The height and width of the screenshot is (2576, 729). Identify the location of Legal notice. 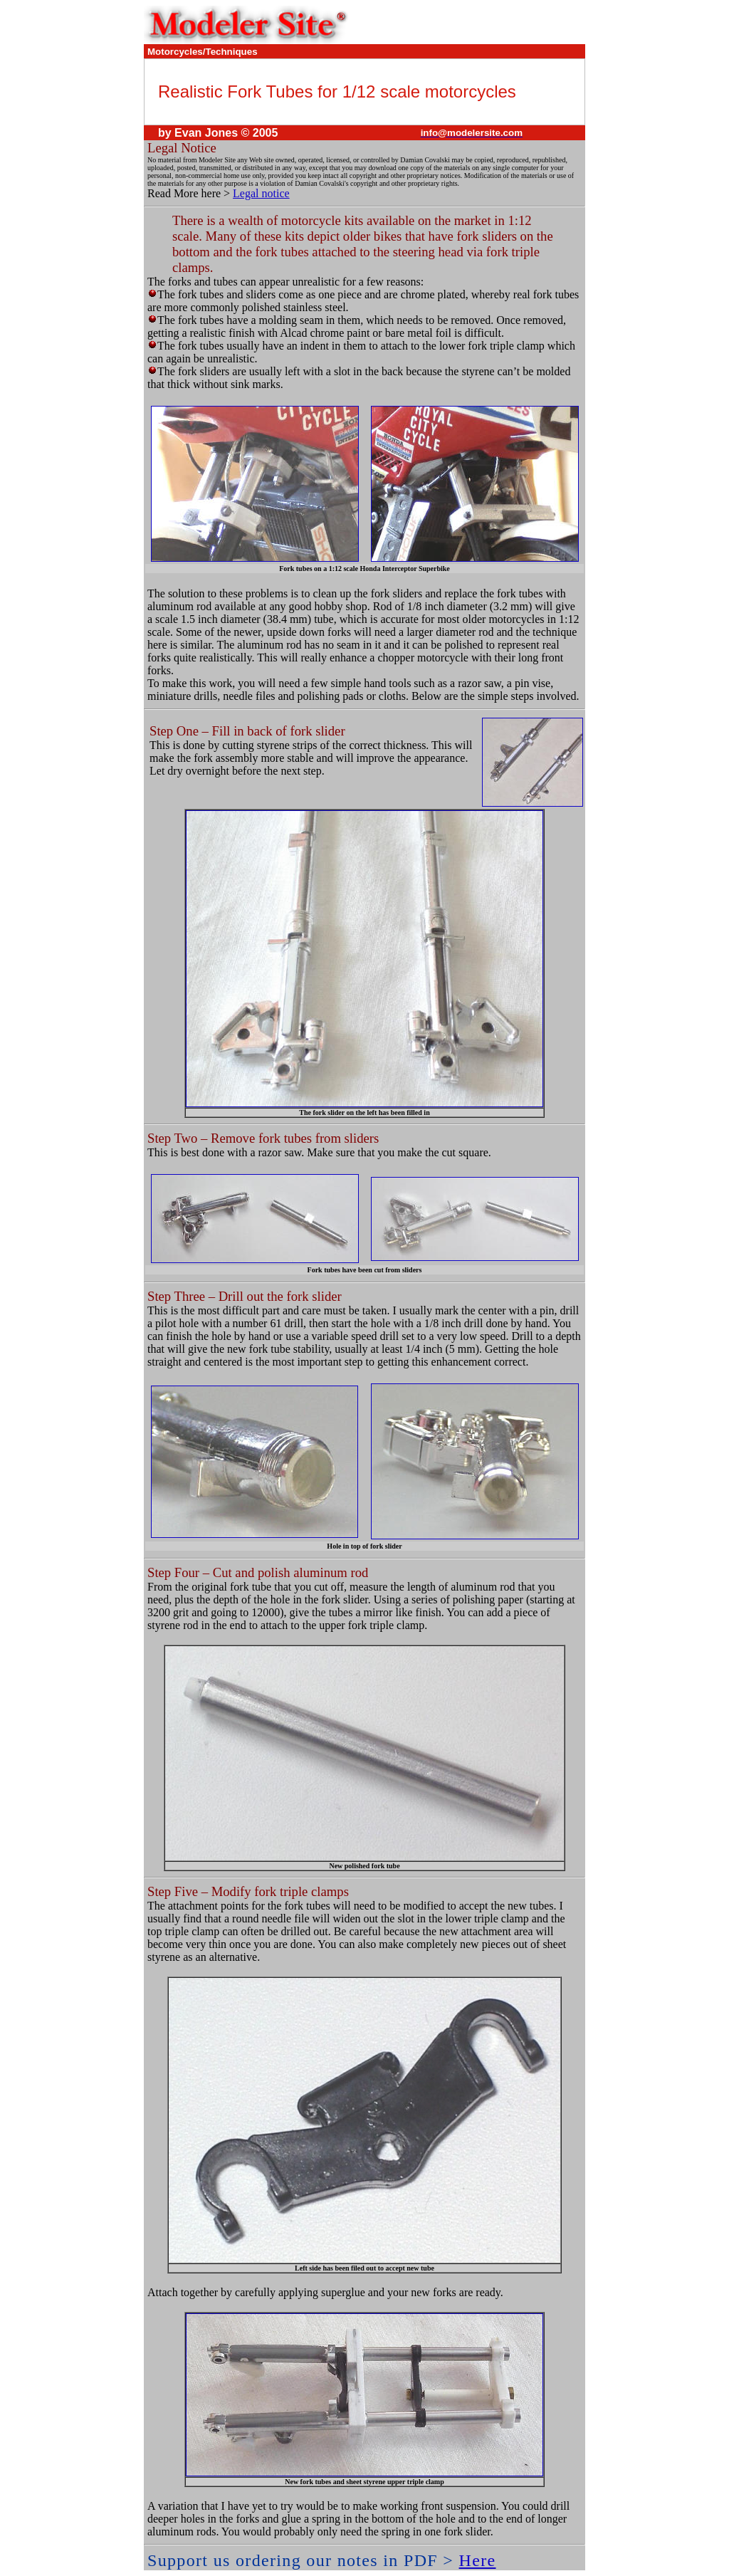
(261, 193).